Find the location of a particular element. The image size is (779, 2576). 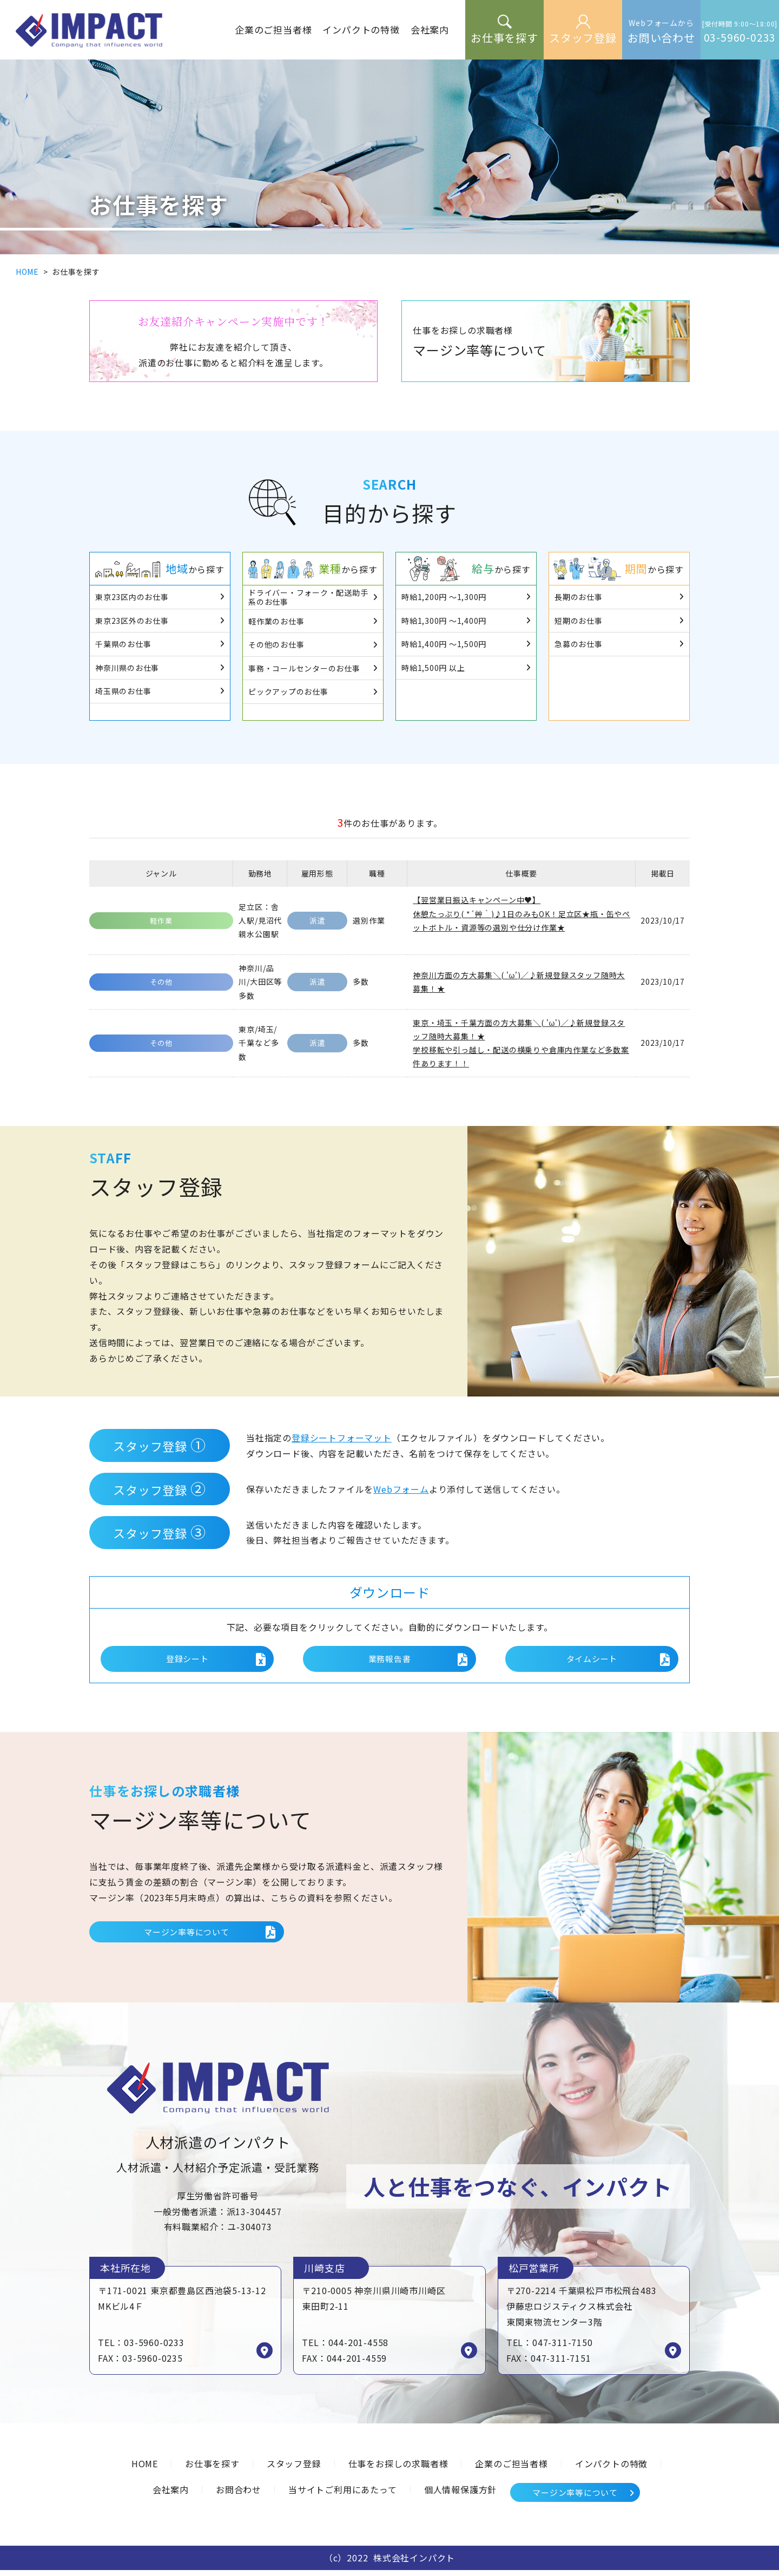

個人情報保護方針 is located at coordinates (460, 2495).